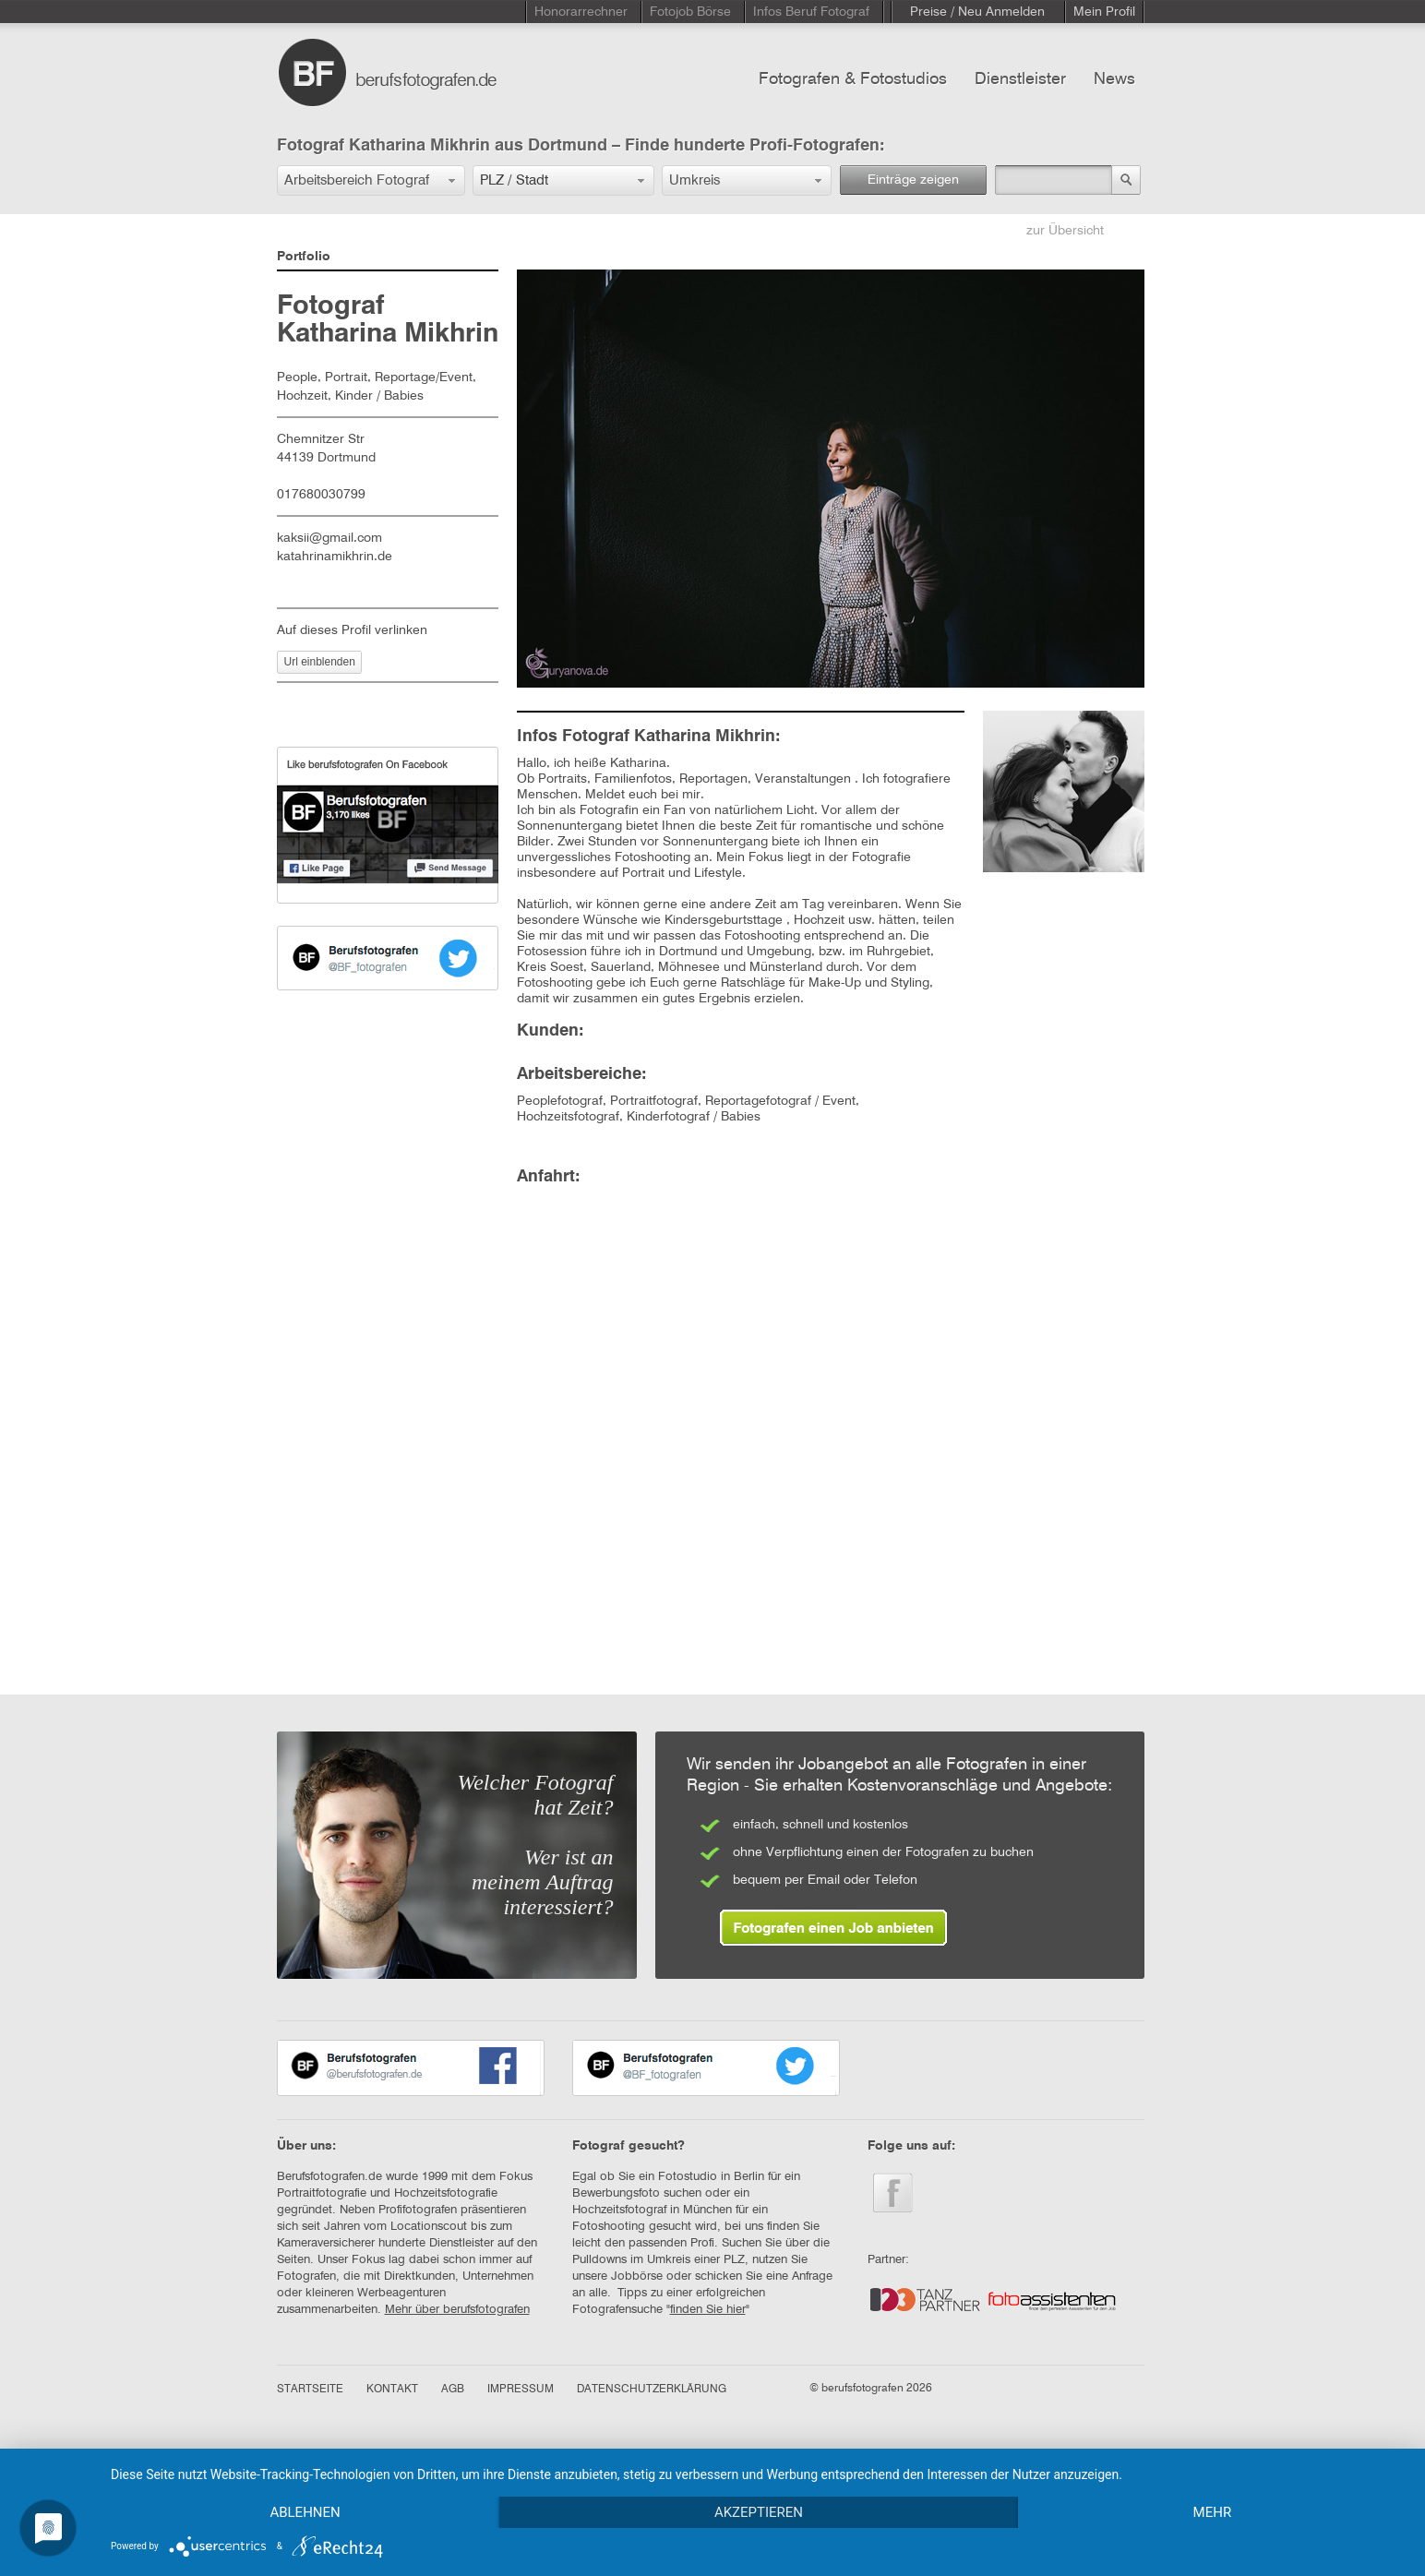 The image size is (1425, 2576). I want to click on mehr, so click(1212, 2512).